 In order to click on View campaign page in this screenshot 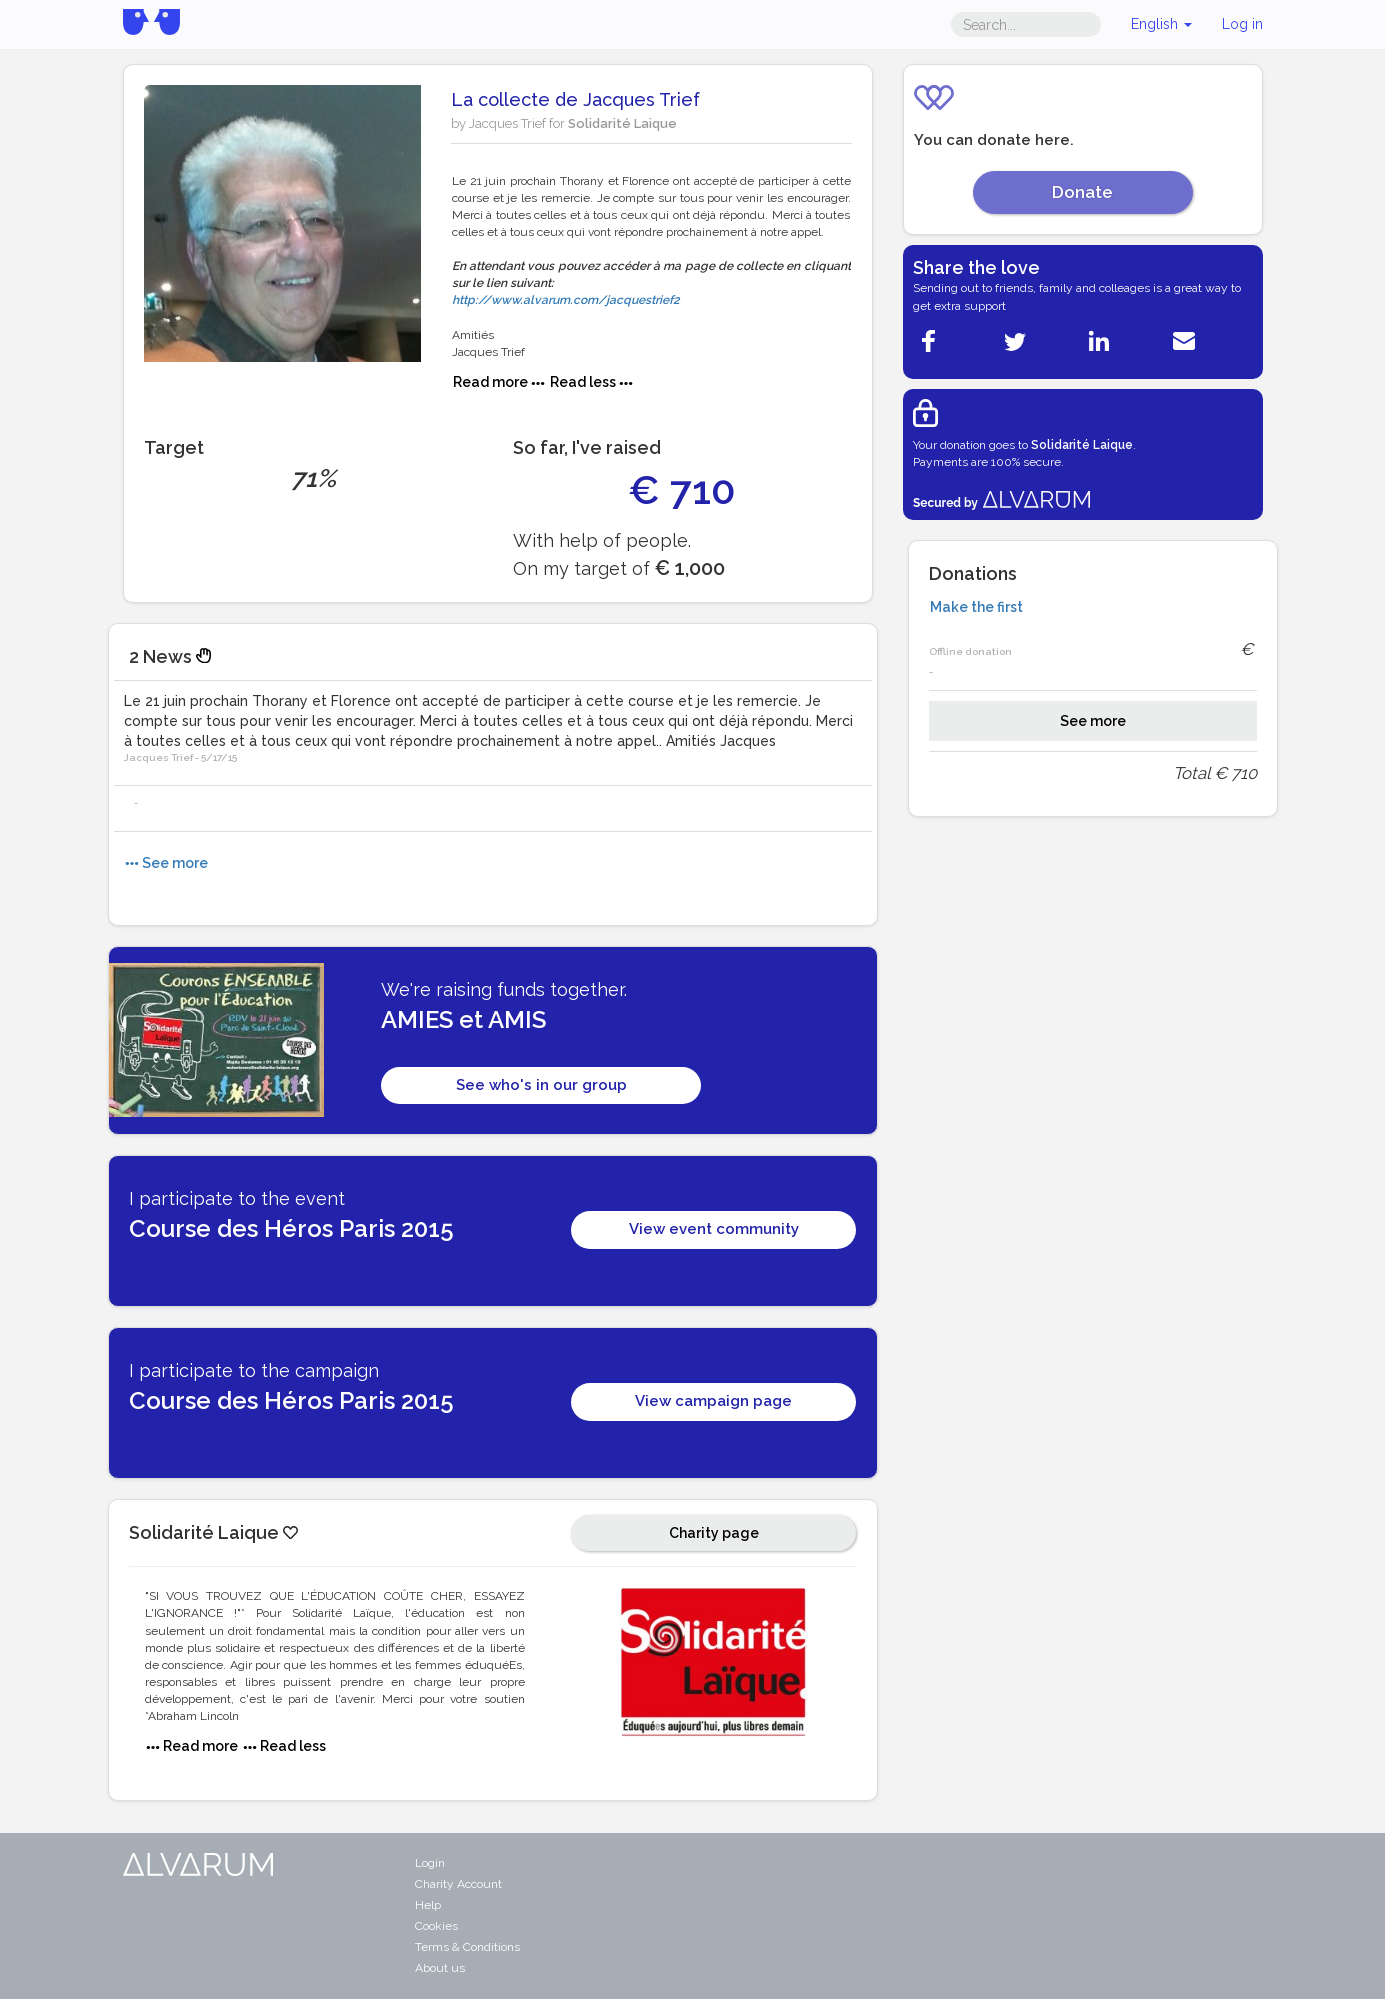, I will do `click(713, 1401)`.